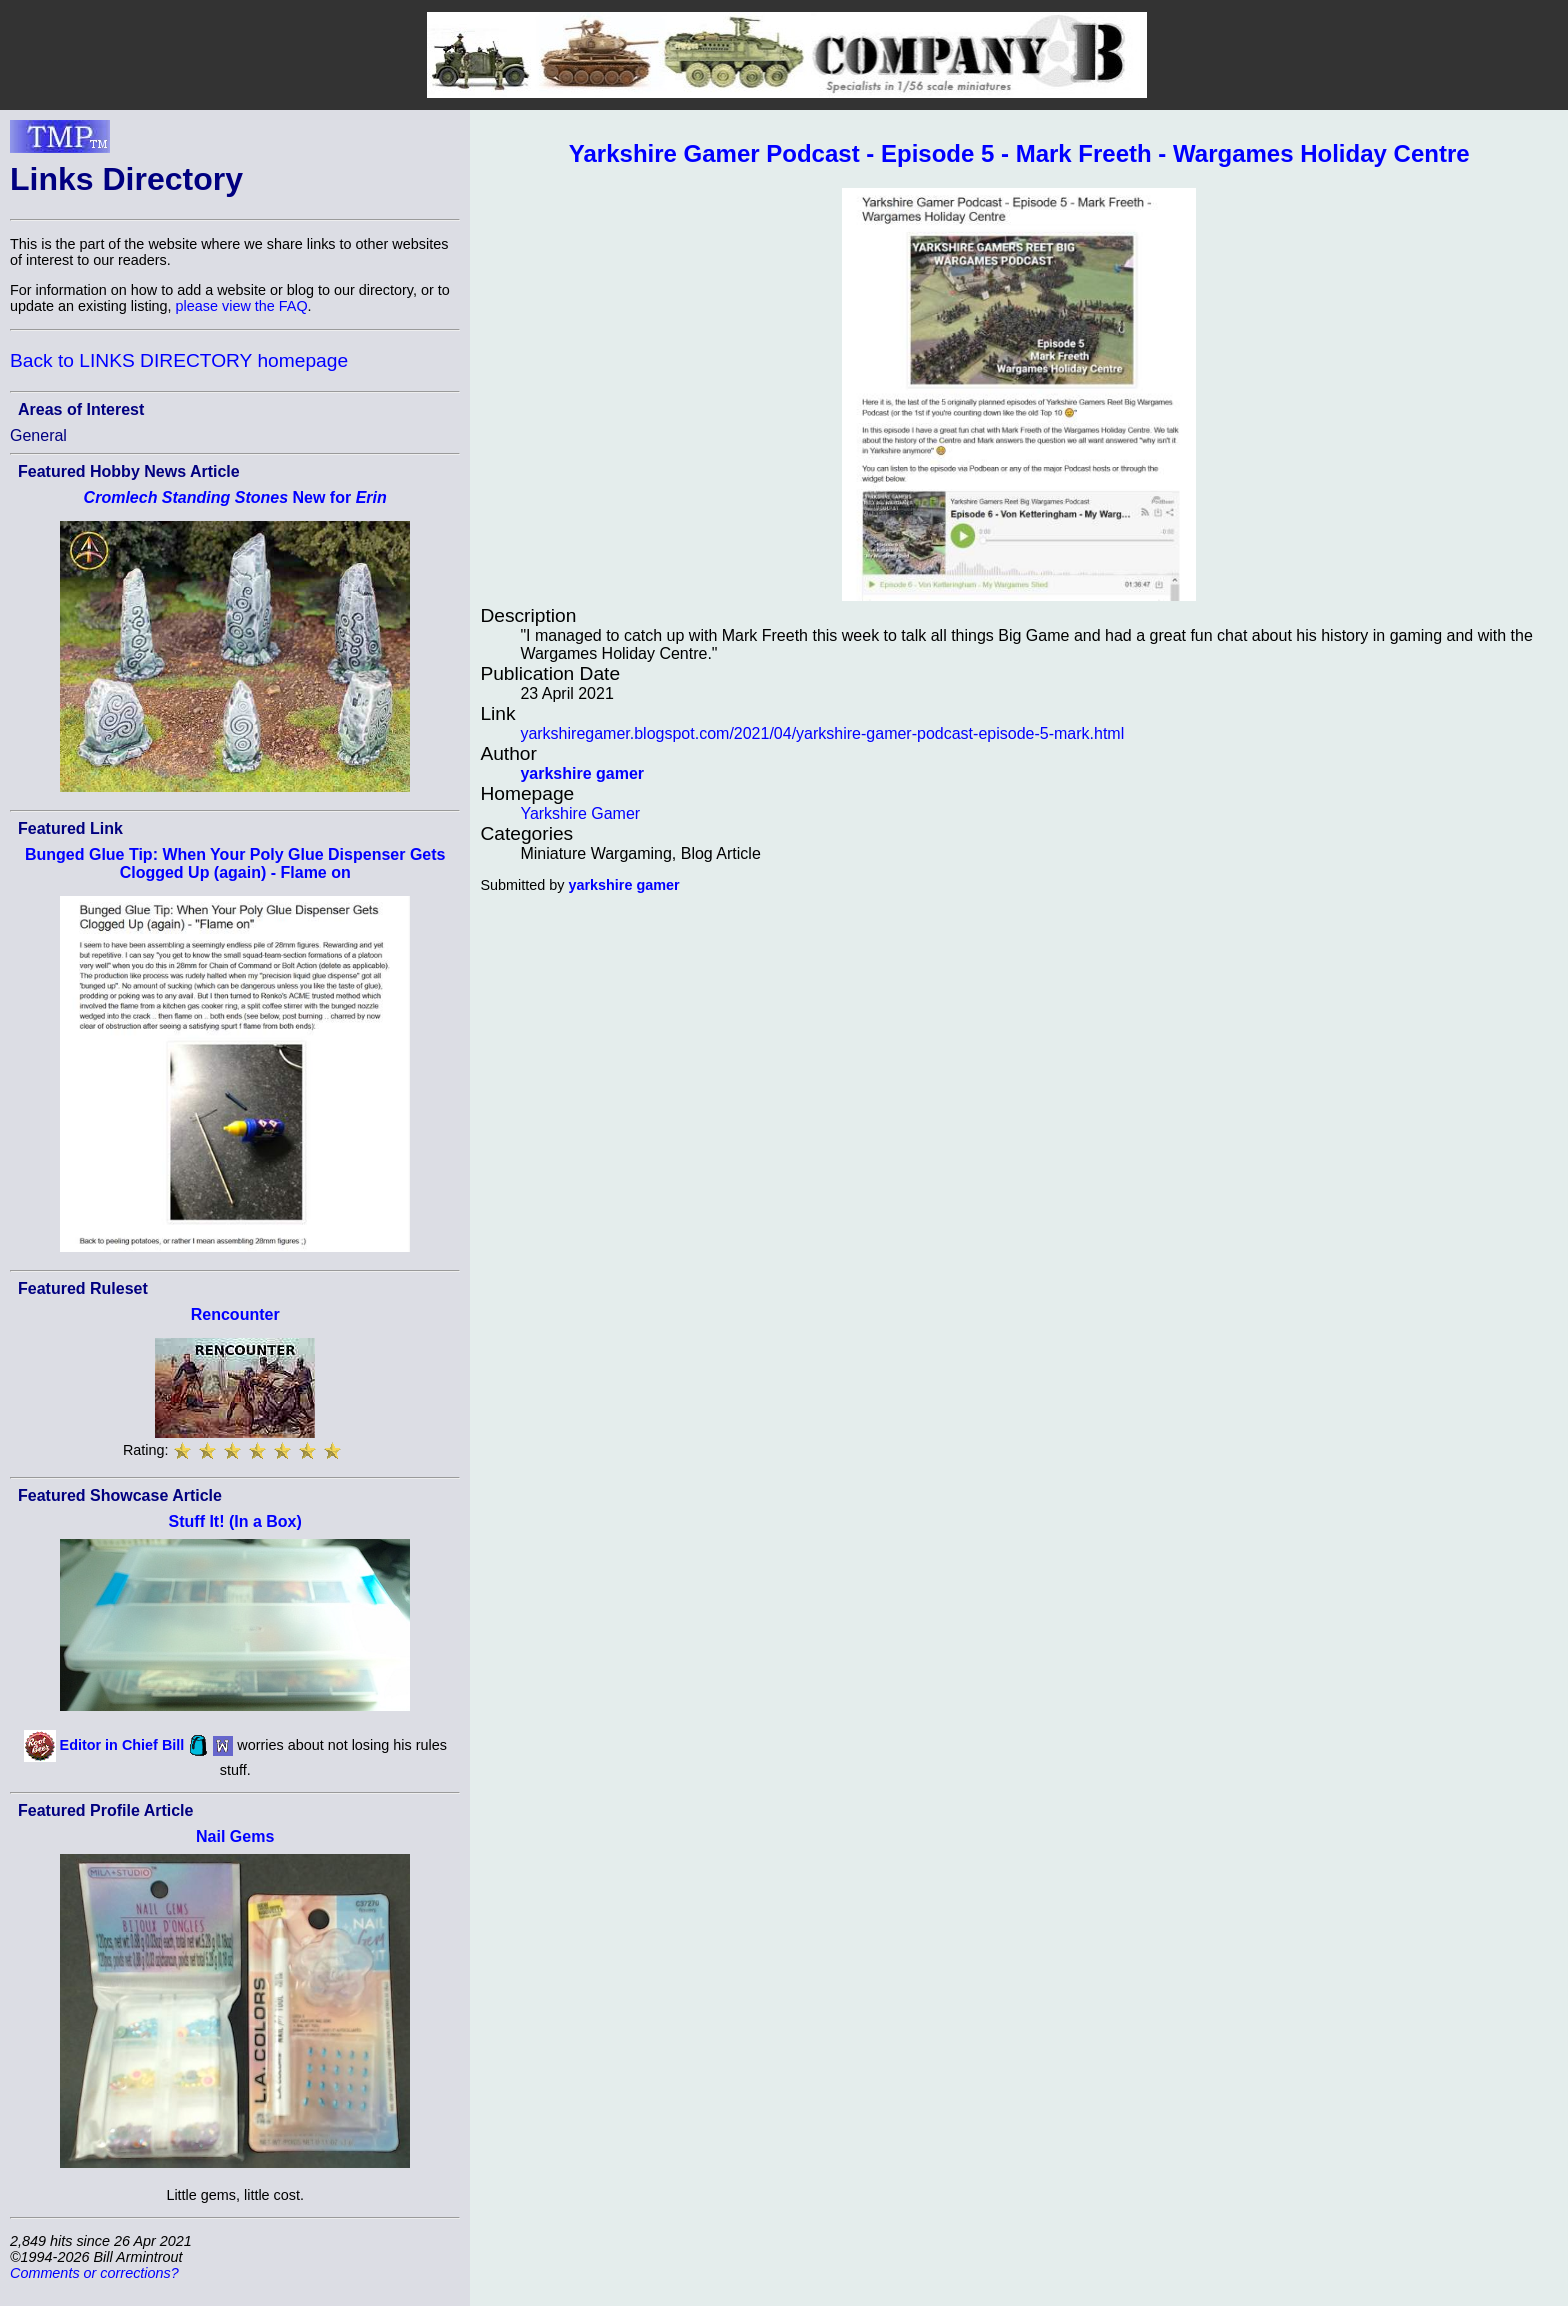 The width and height of the screenshot is (1568, 2306). I want to click on yarkshiregamer.blogspot.com/2021/04/yarkshire-gamer-podcast-episode-5-mark.html, so click(822, 733).